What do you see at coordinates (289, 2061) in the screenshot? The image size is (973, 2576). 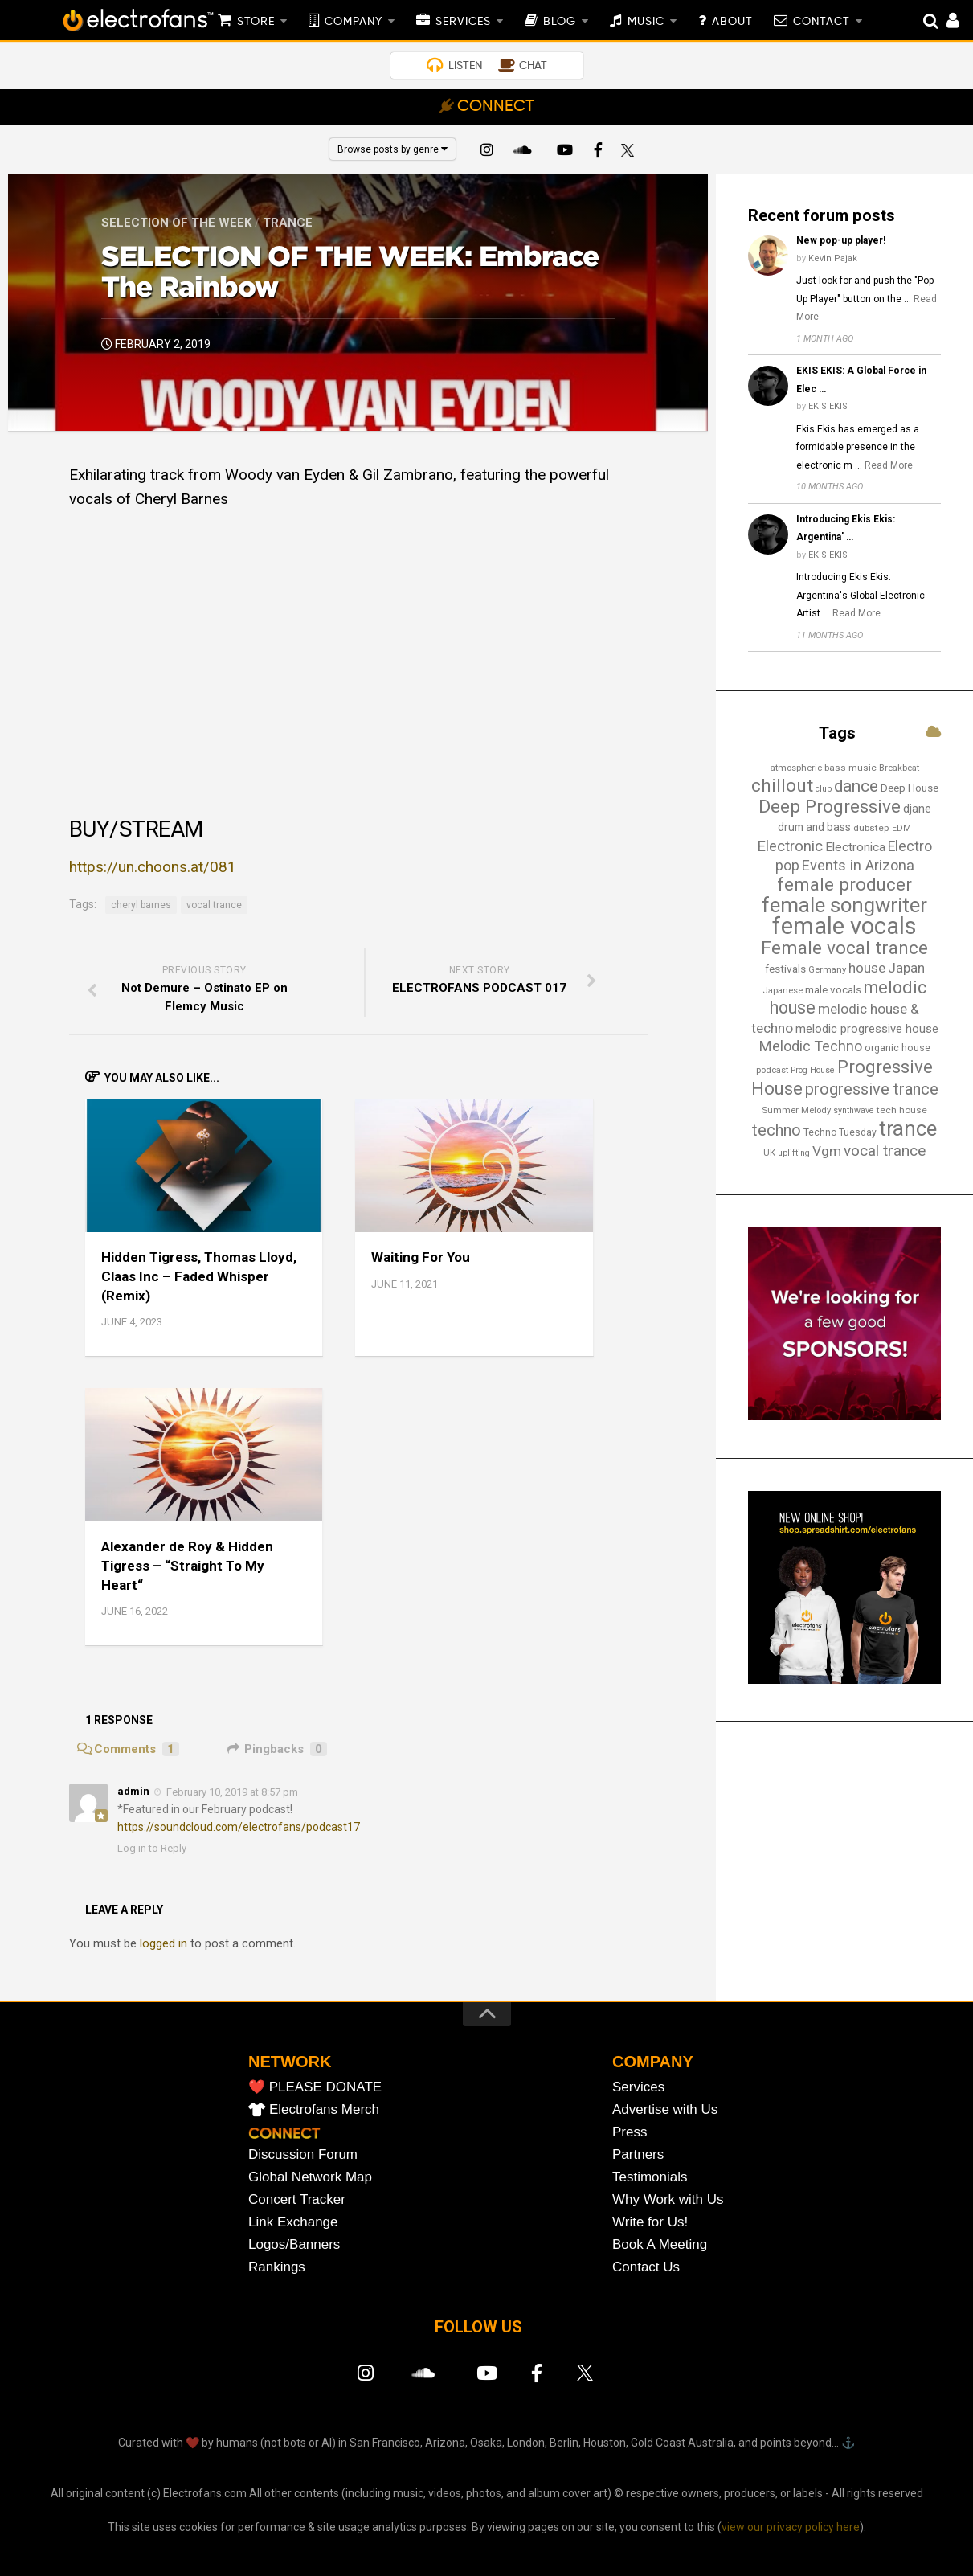 I see `NETWORK` at bounding box center [289, 2061].